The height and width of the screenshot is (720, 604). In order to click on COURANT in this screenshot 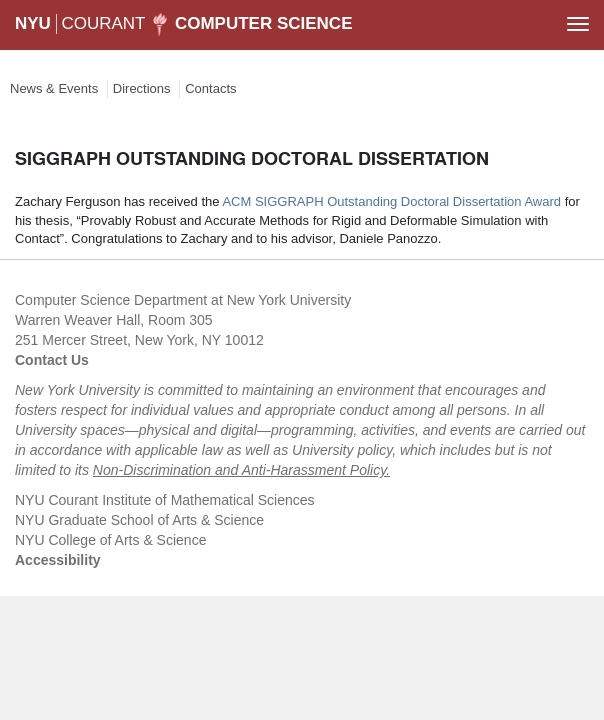, I will do `click(103, 23)`.